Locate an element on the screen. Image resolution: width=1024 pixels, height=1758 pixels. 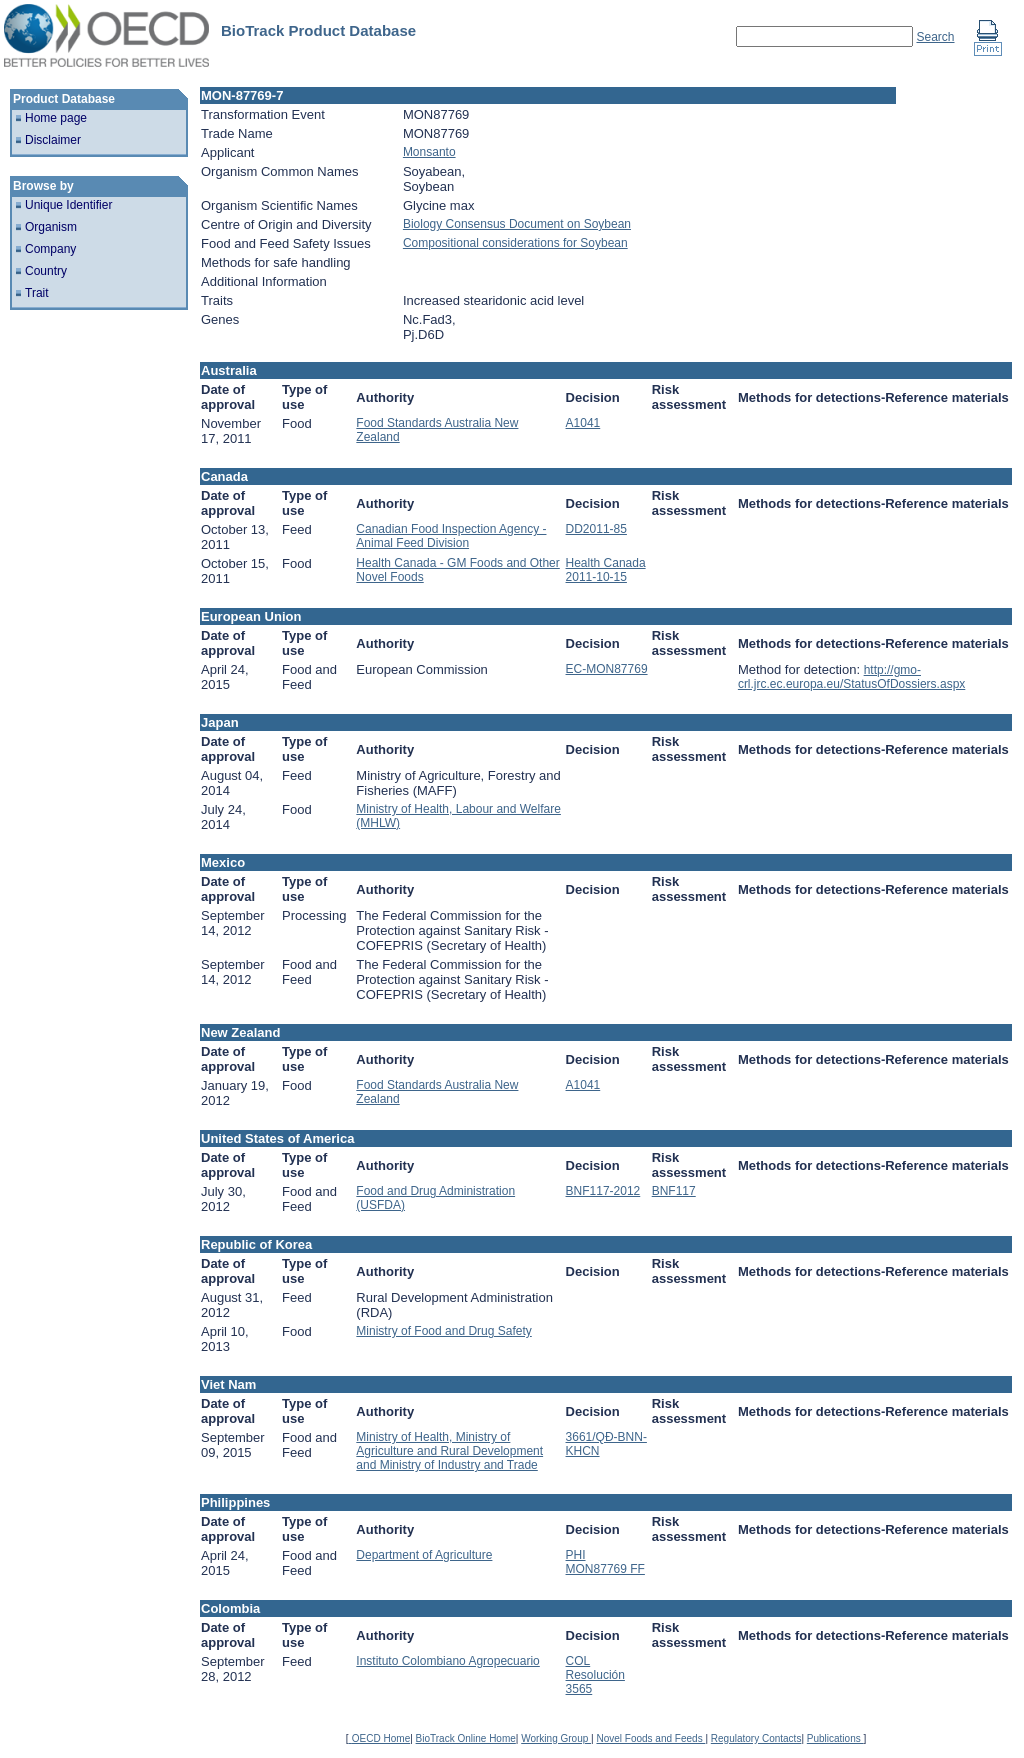
Compositional considerations for Soybean is located at coordinates (515, 243).